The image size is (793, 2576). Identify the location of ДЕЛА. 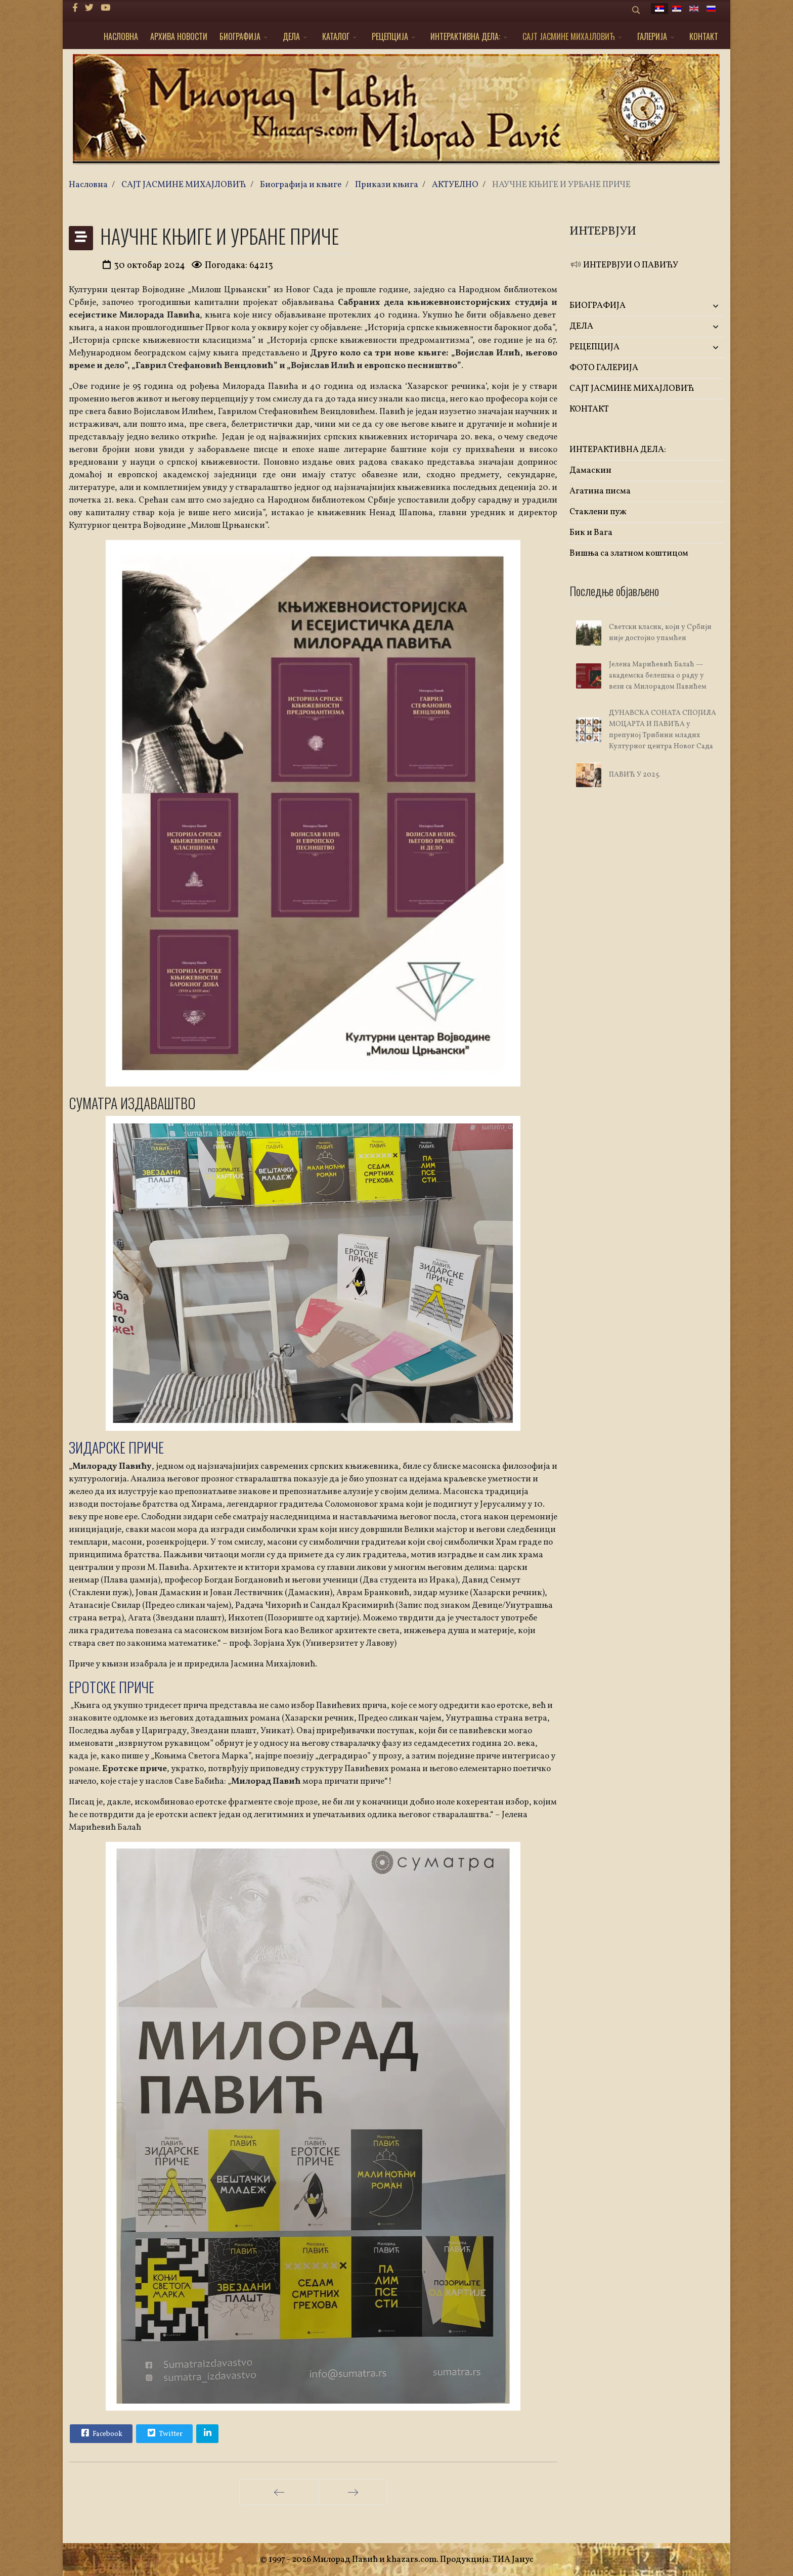
(291, 36).